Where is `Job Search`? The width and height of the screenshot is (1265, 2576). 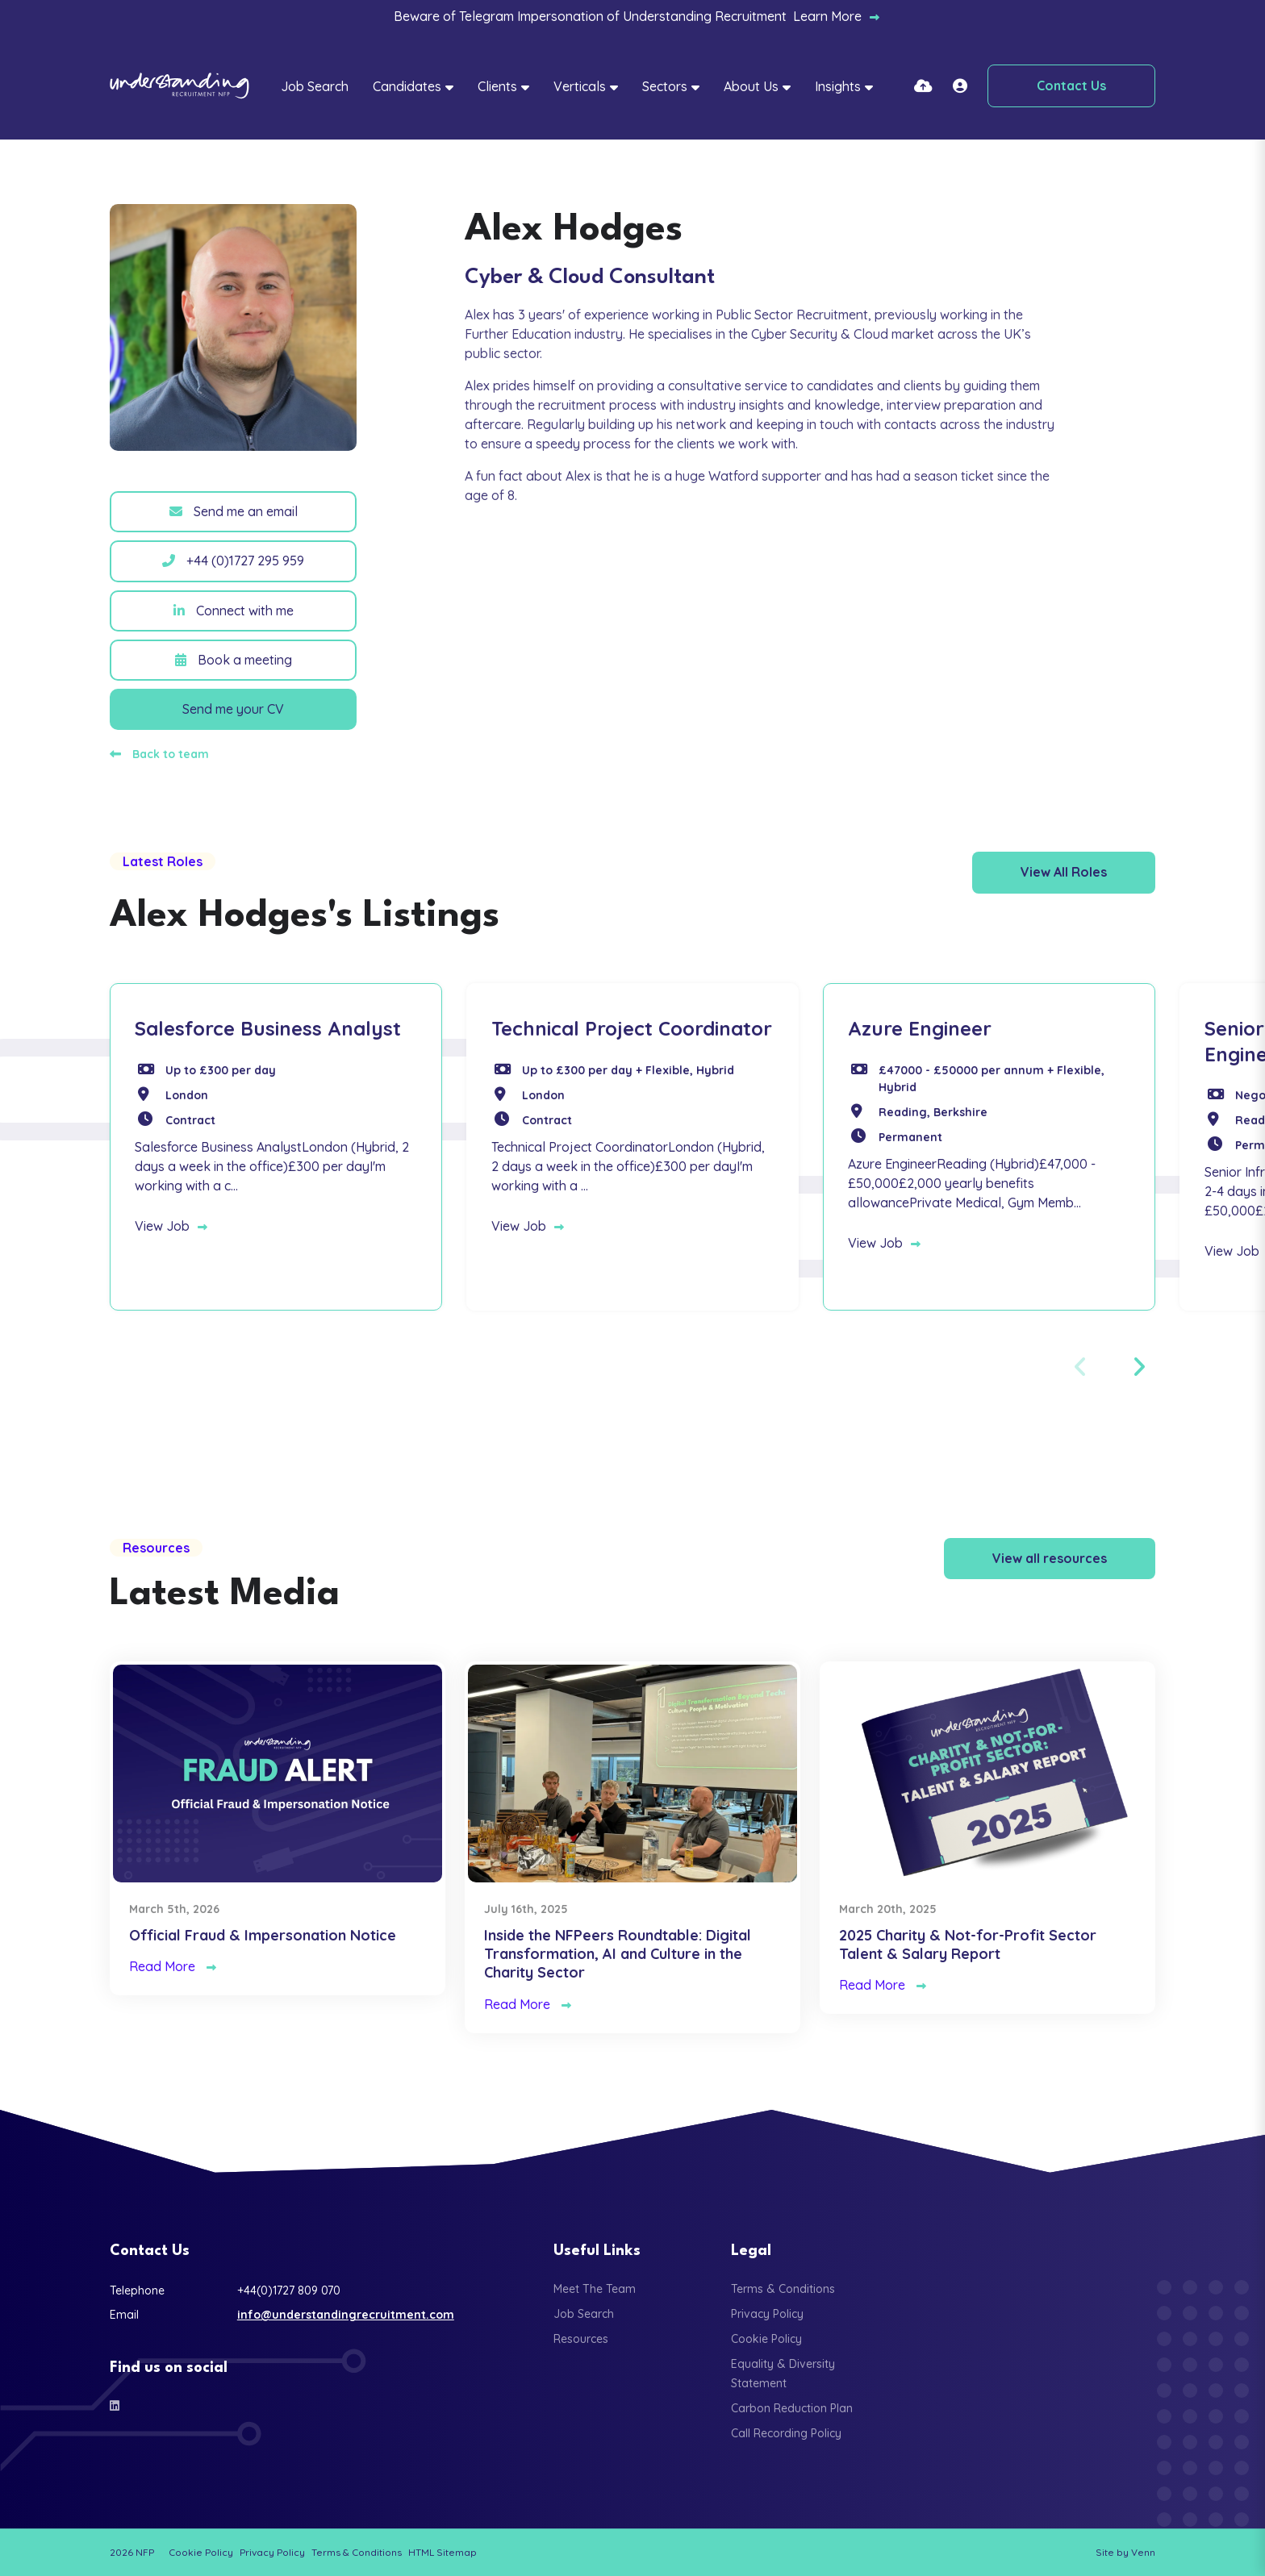 Job Search is located at coordinates (315, 86).